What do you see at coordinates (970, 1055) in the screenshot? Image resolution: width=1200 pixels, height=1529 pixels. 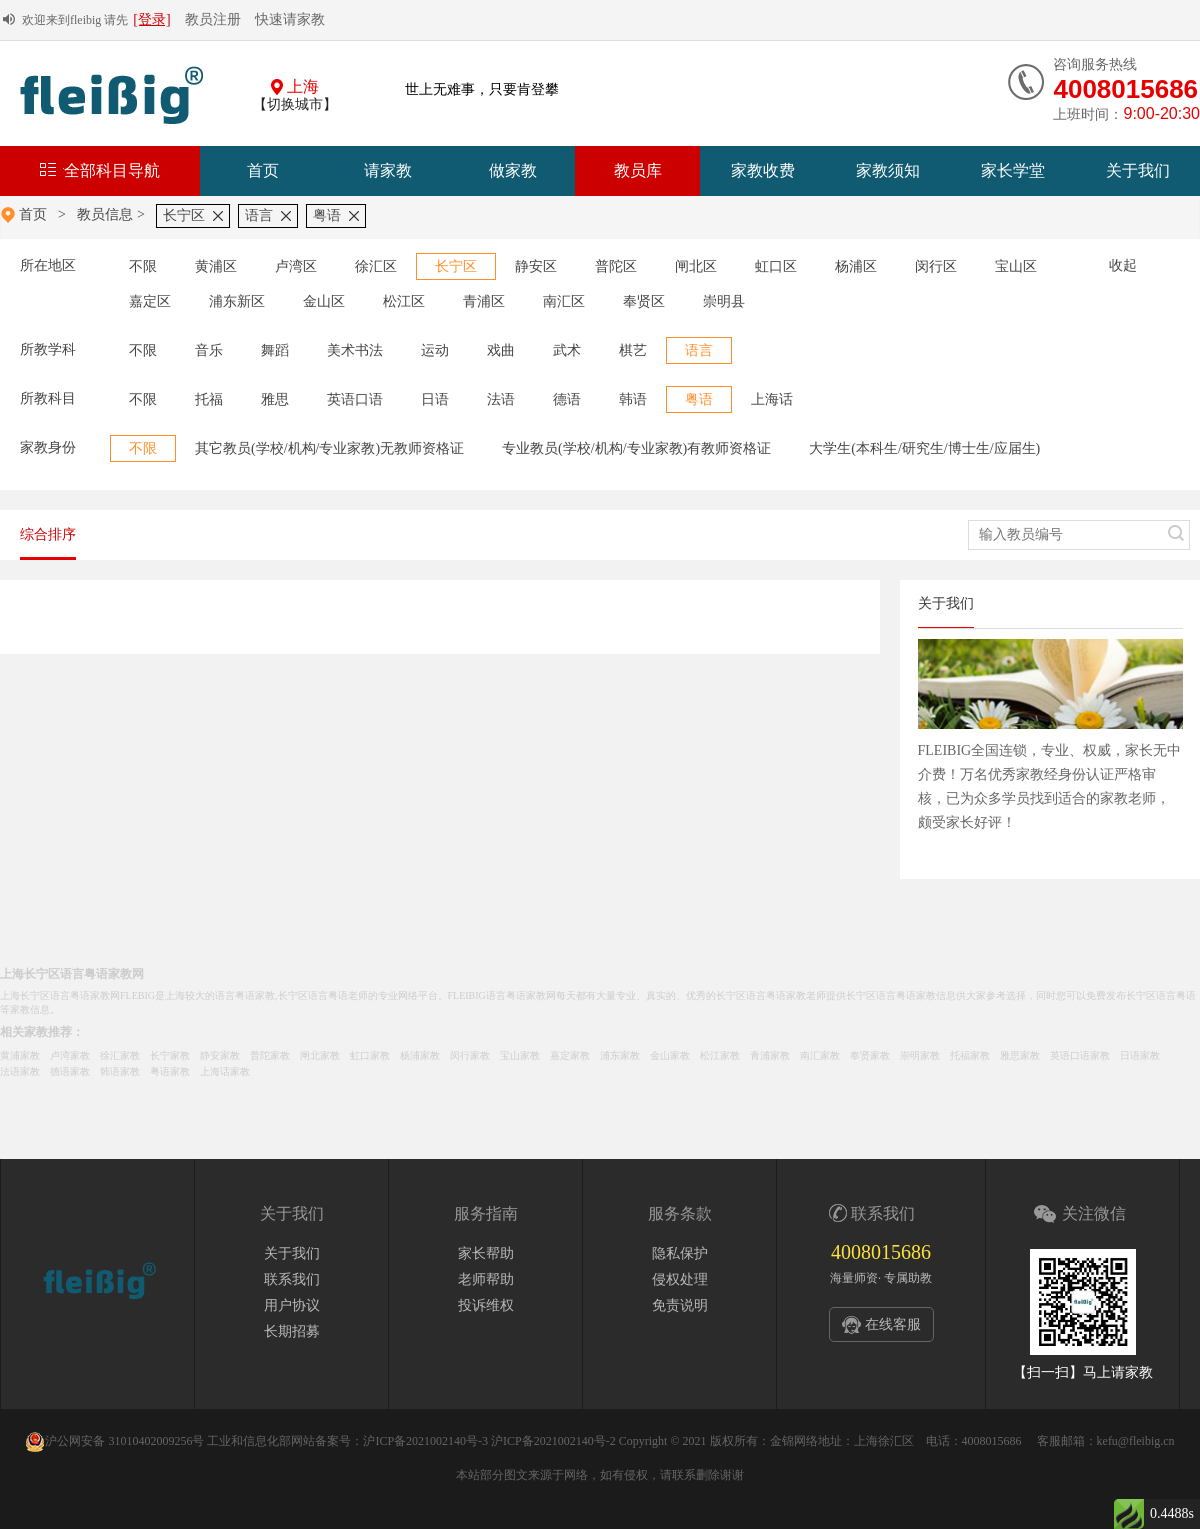 I see `托福家教` at bounding box center [970, 1055].